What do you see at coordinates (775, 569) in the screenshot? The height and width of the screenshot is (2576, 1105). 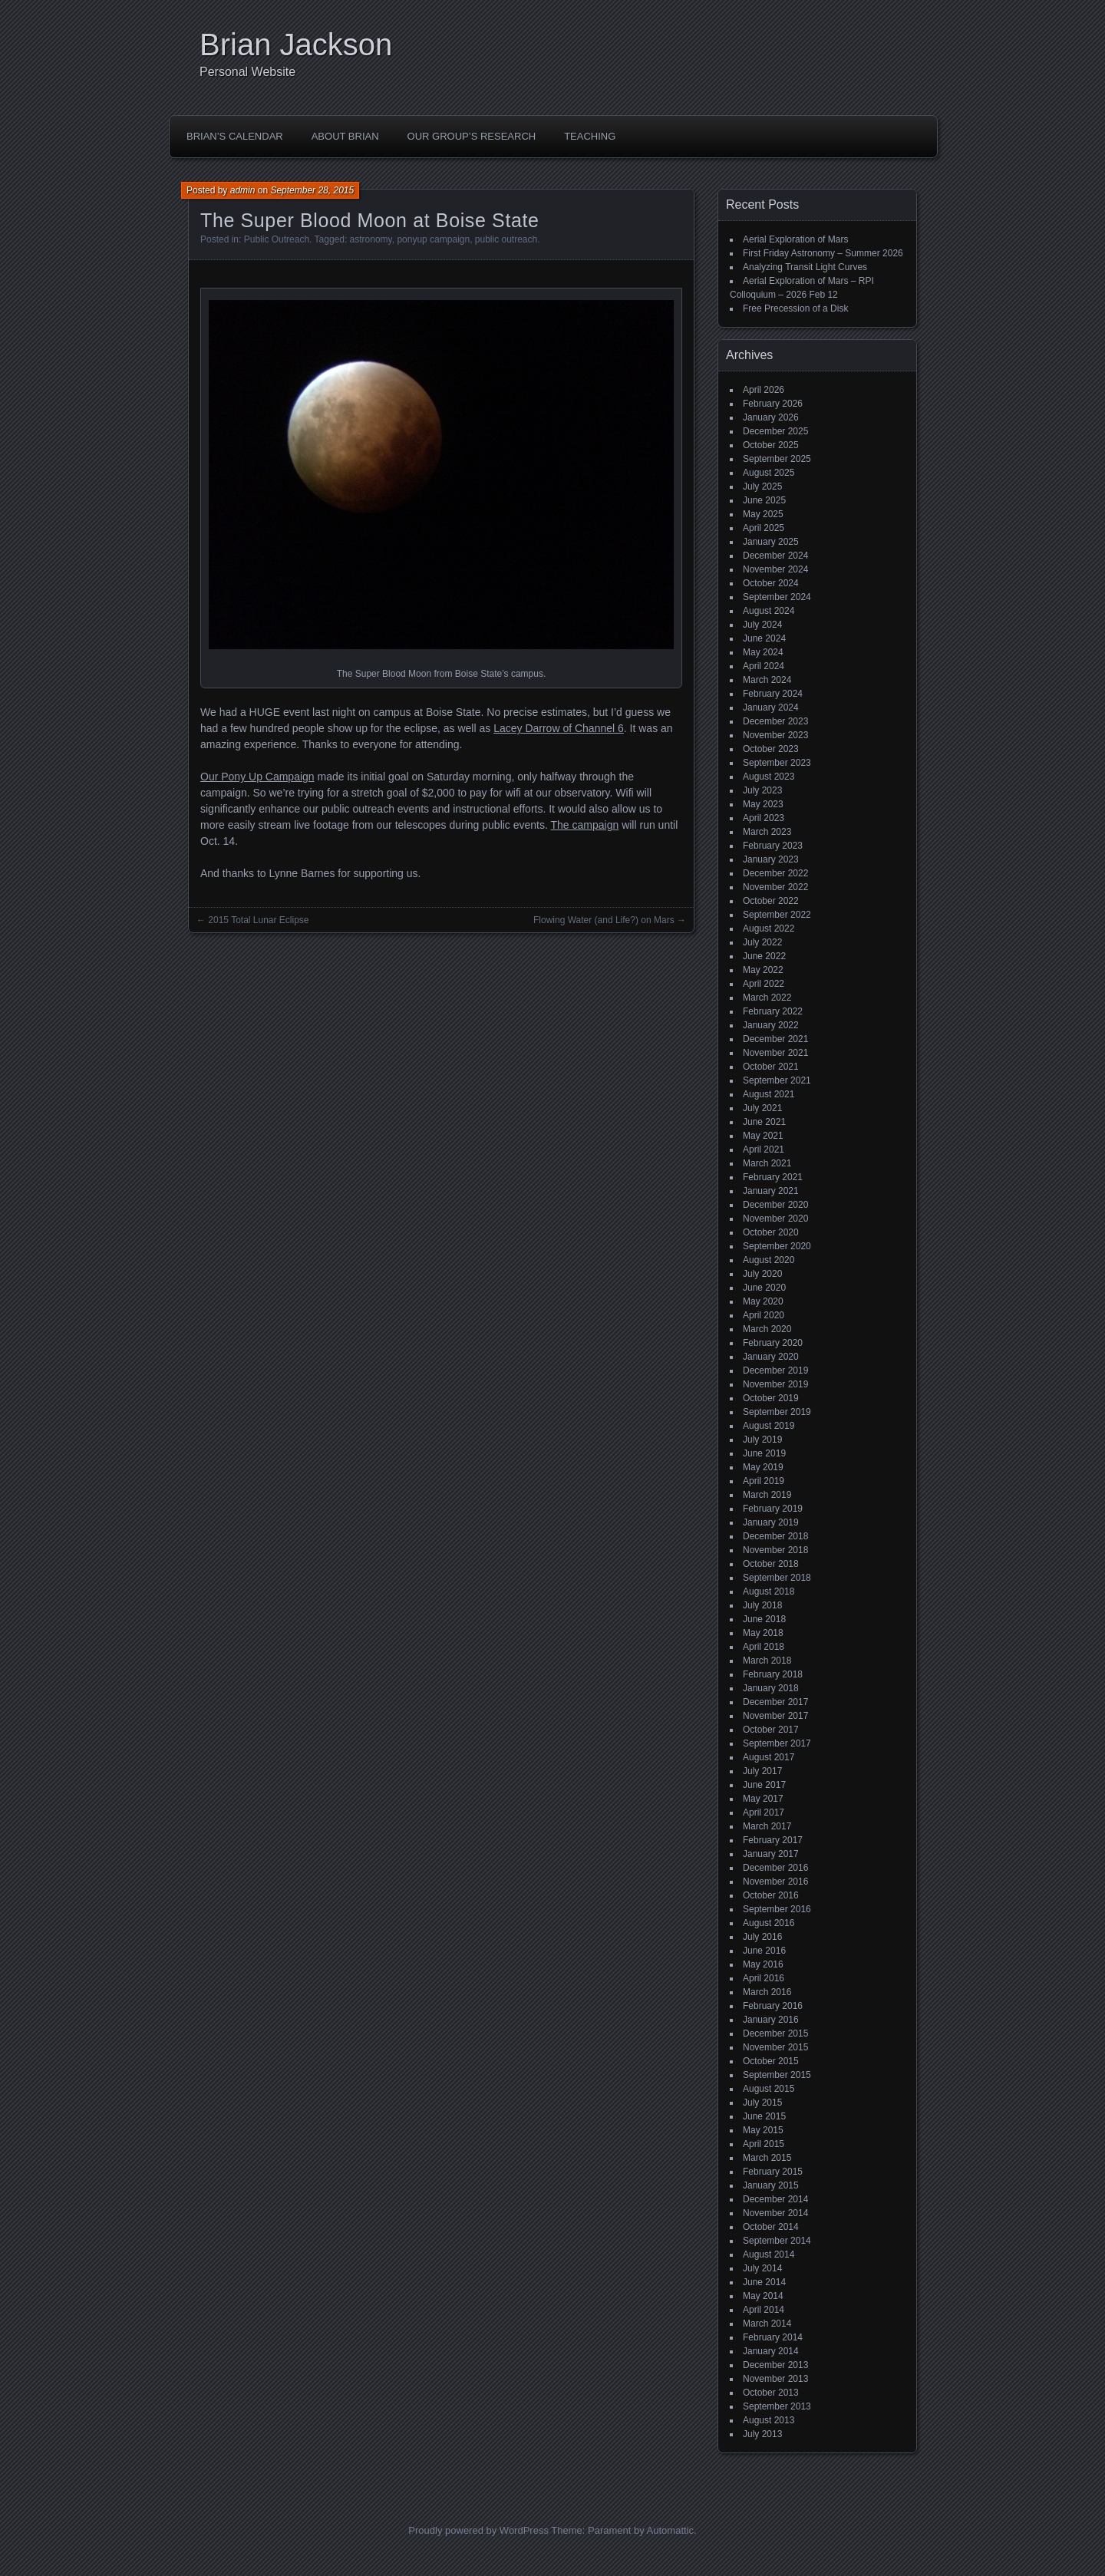 I see `November 2024` at bounding box center [775, 569].